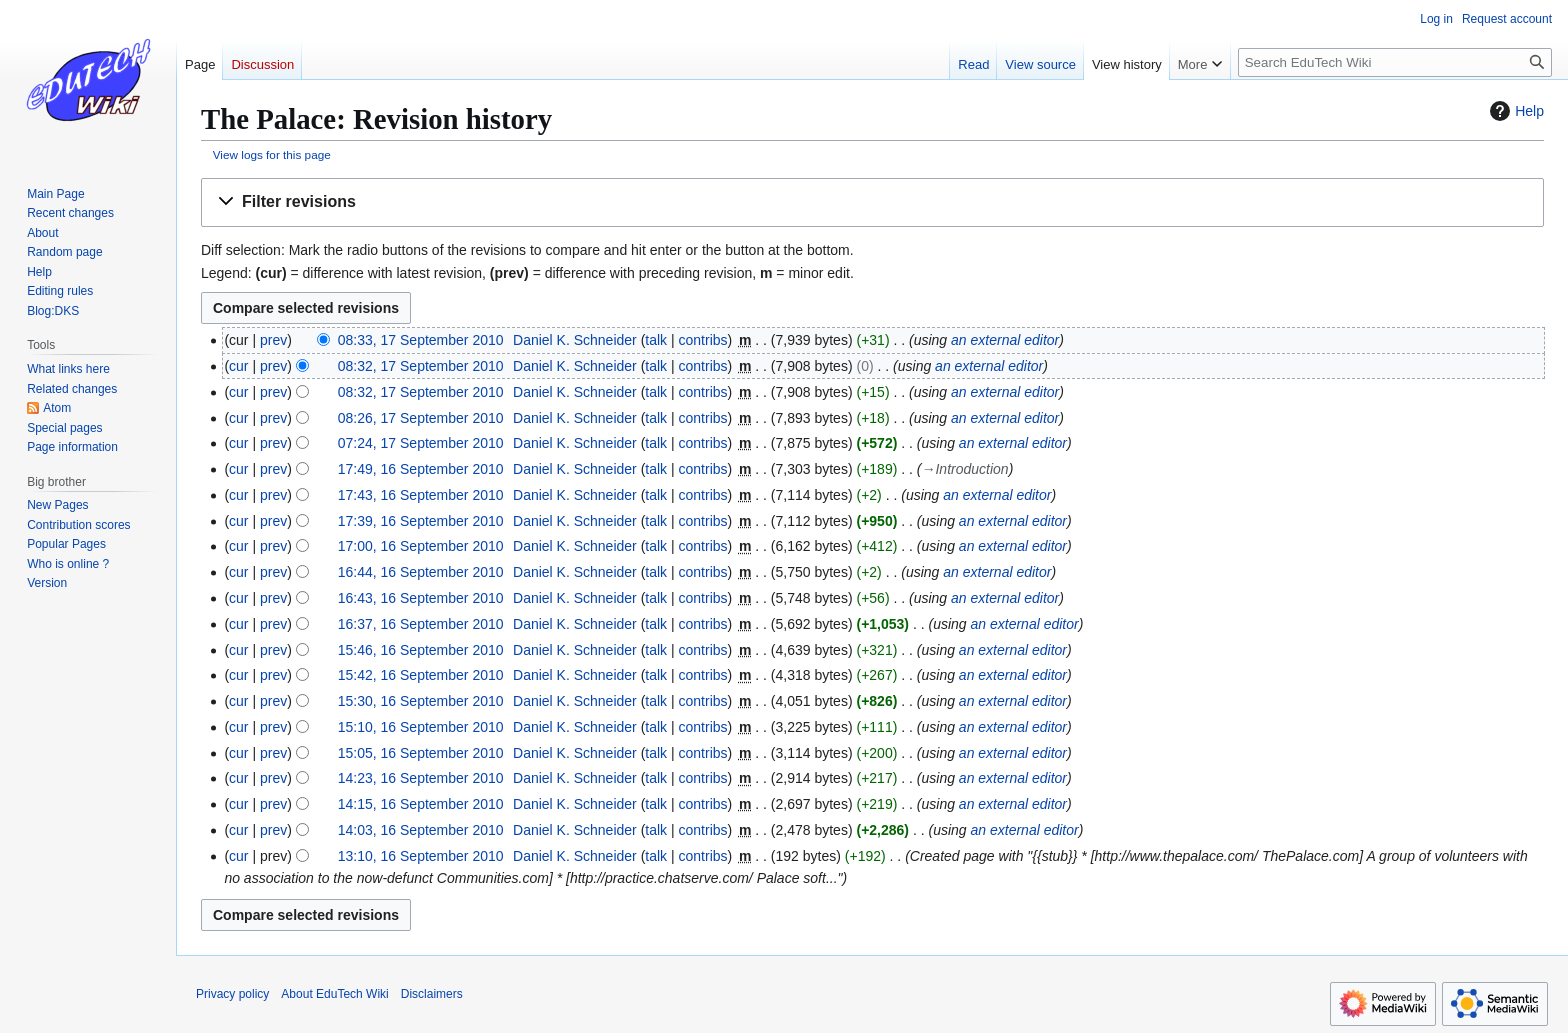 This screenshot has height=1033, width=1568. I want to click on [Search EduTech Wiki], so click(1395, 62).